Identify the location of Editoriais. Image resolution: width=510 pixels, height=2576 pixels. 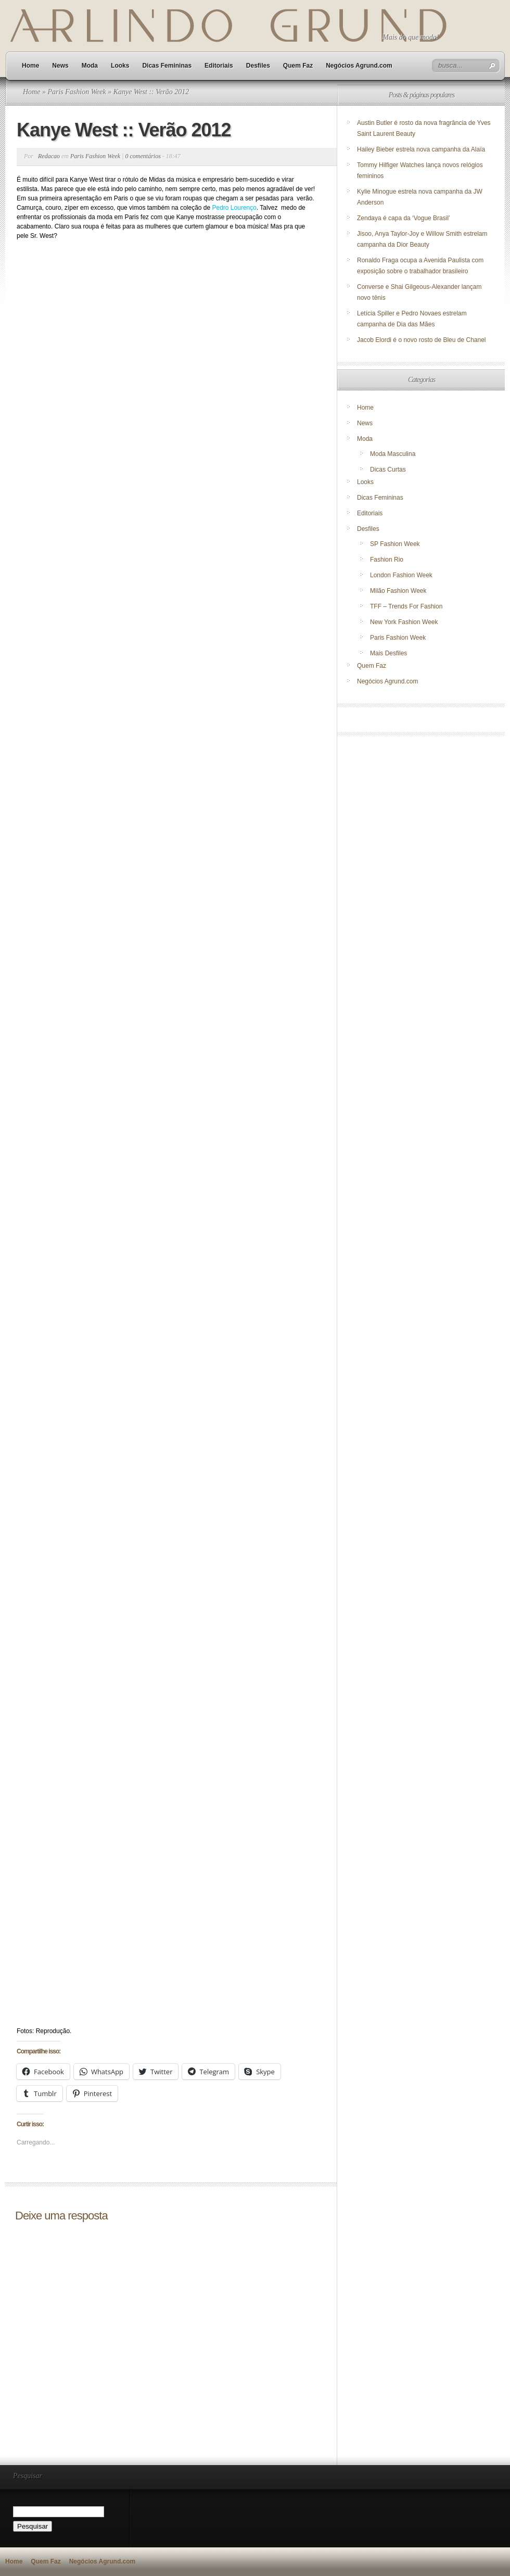
(219, 65).